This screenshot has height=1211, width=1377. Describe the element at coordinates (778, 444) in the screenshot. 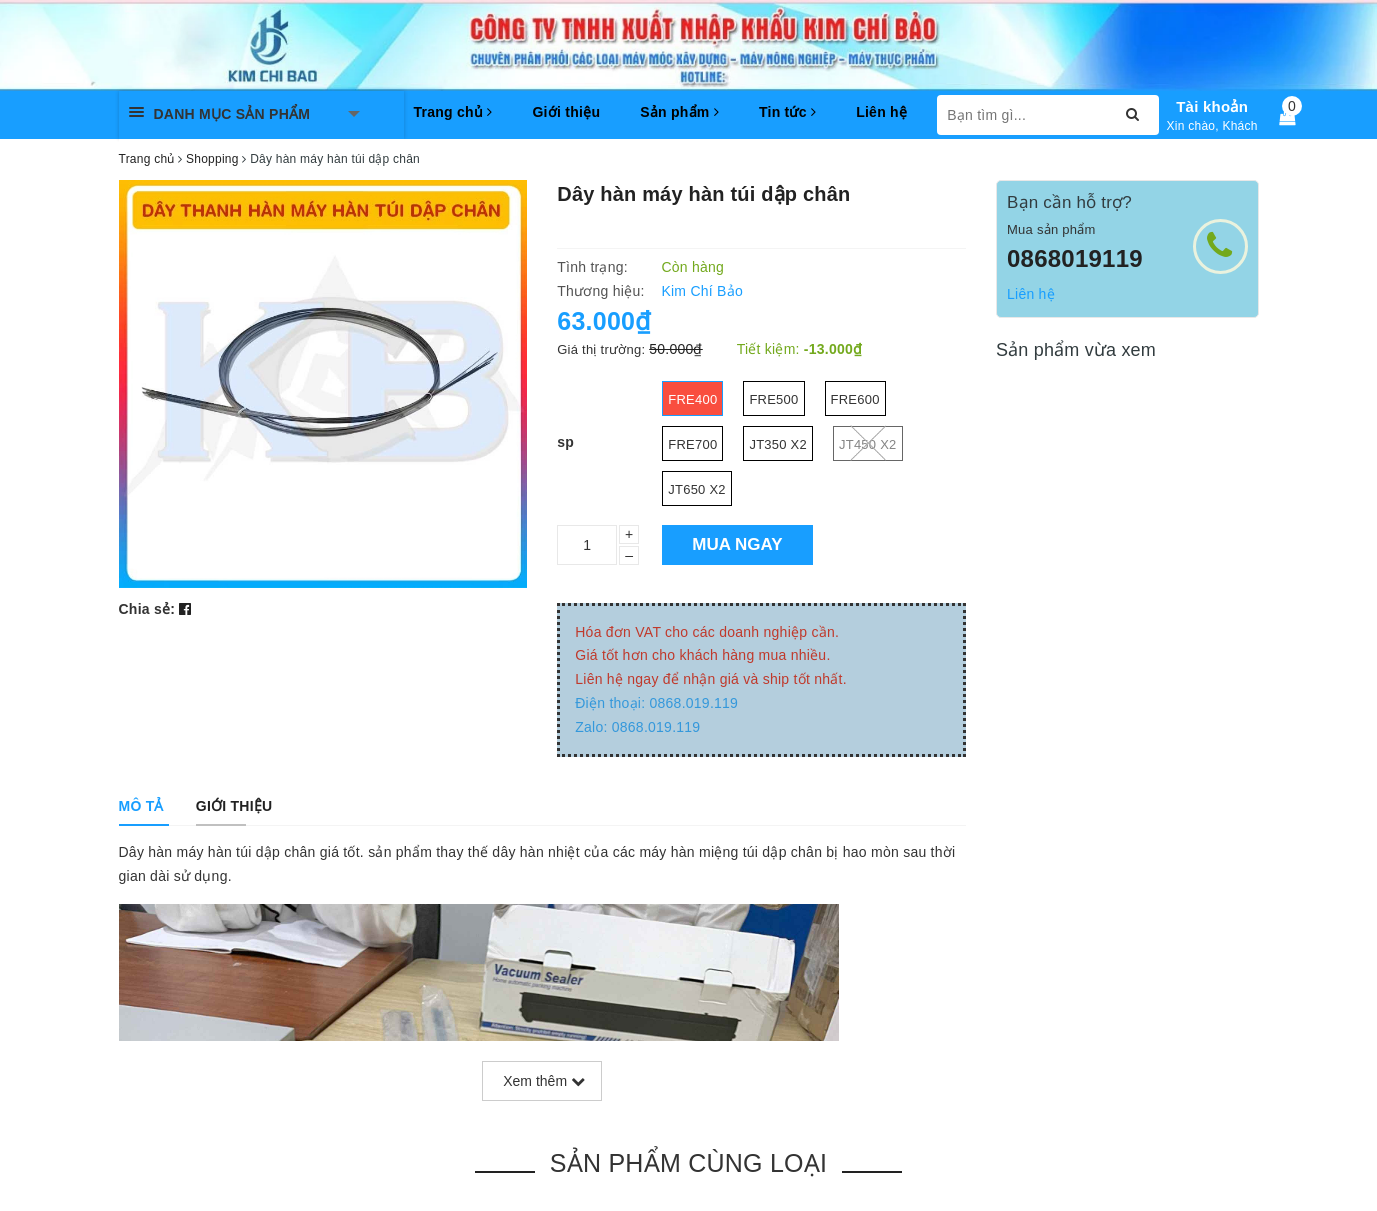

I see `JT350 x2` at that location.